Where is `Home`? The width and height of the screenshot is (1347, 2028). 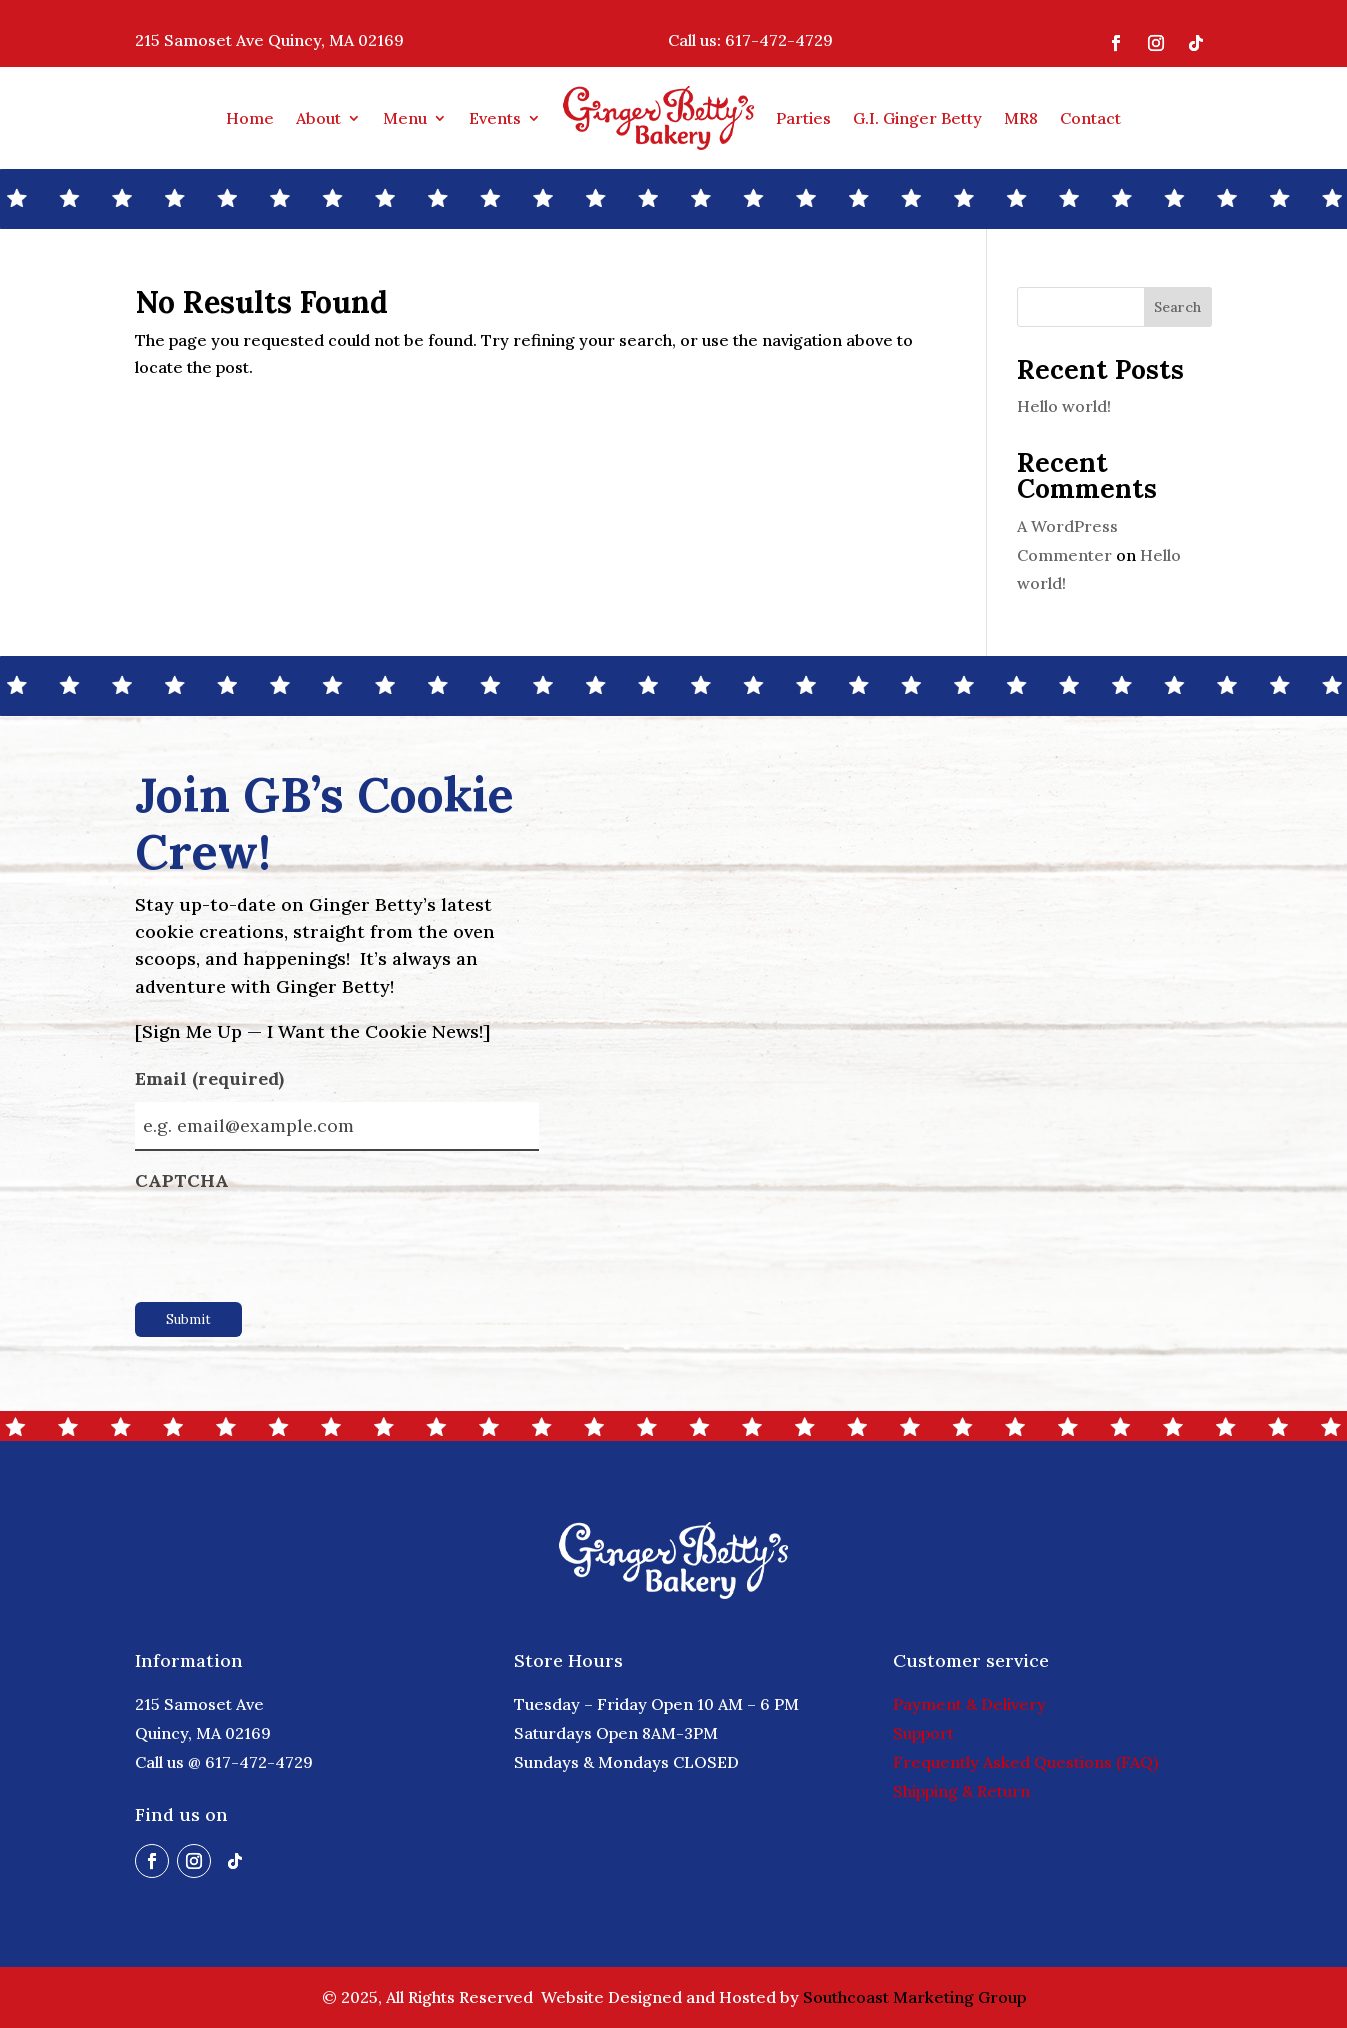
Home is located at coordinates (250, 118).